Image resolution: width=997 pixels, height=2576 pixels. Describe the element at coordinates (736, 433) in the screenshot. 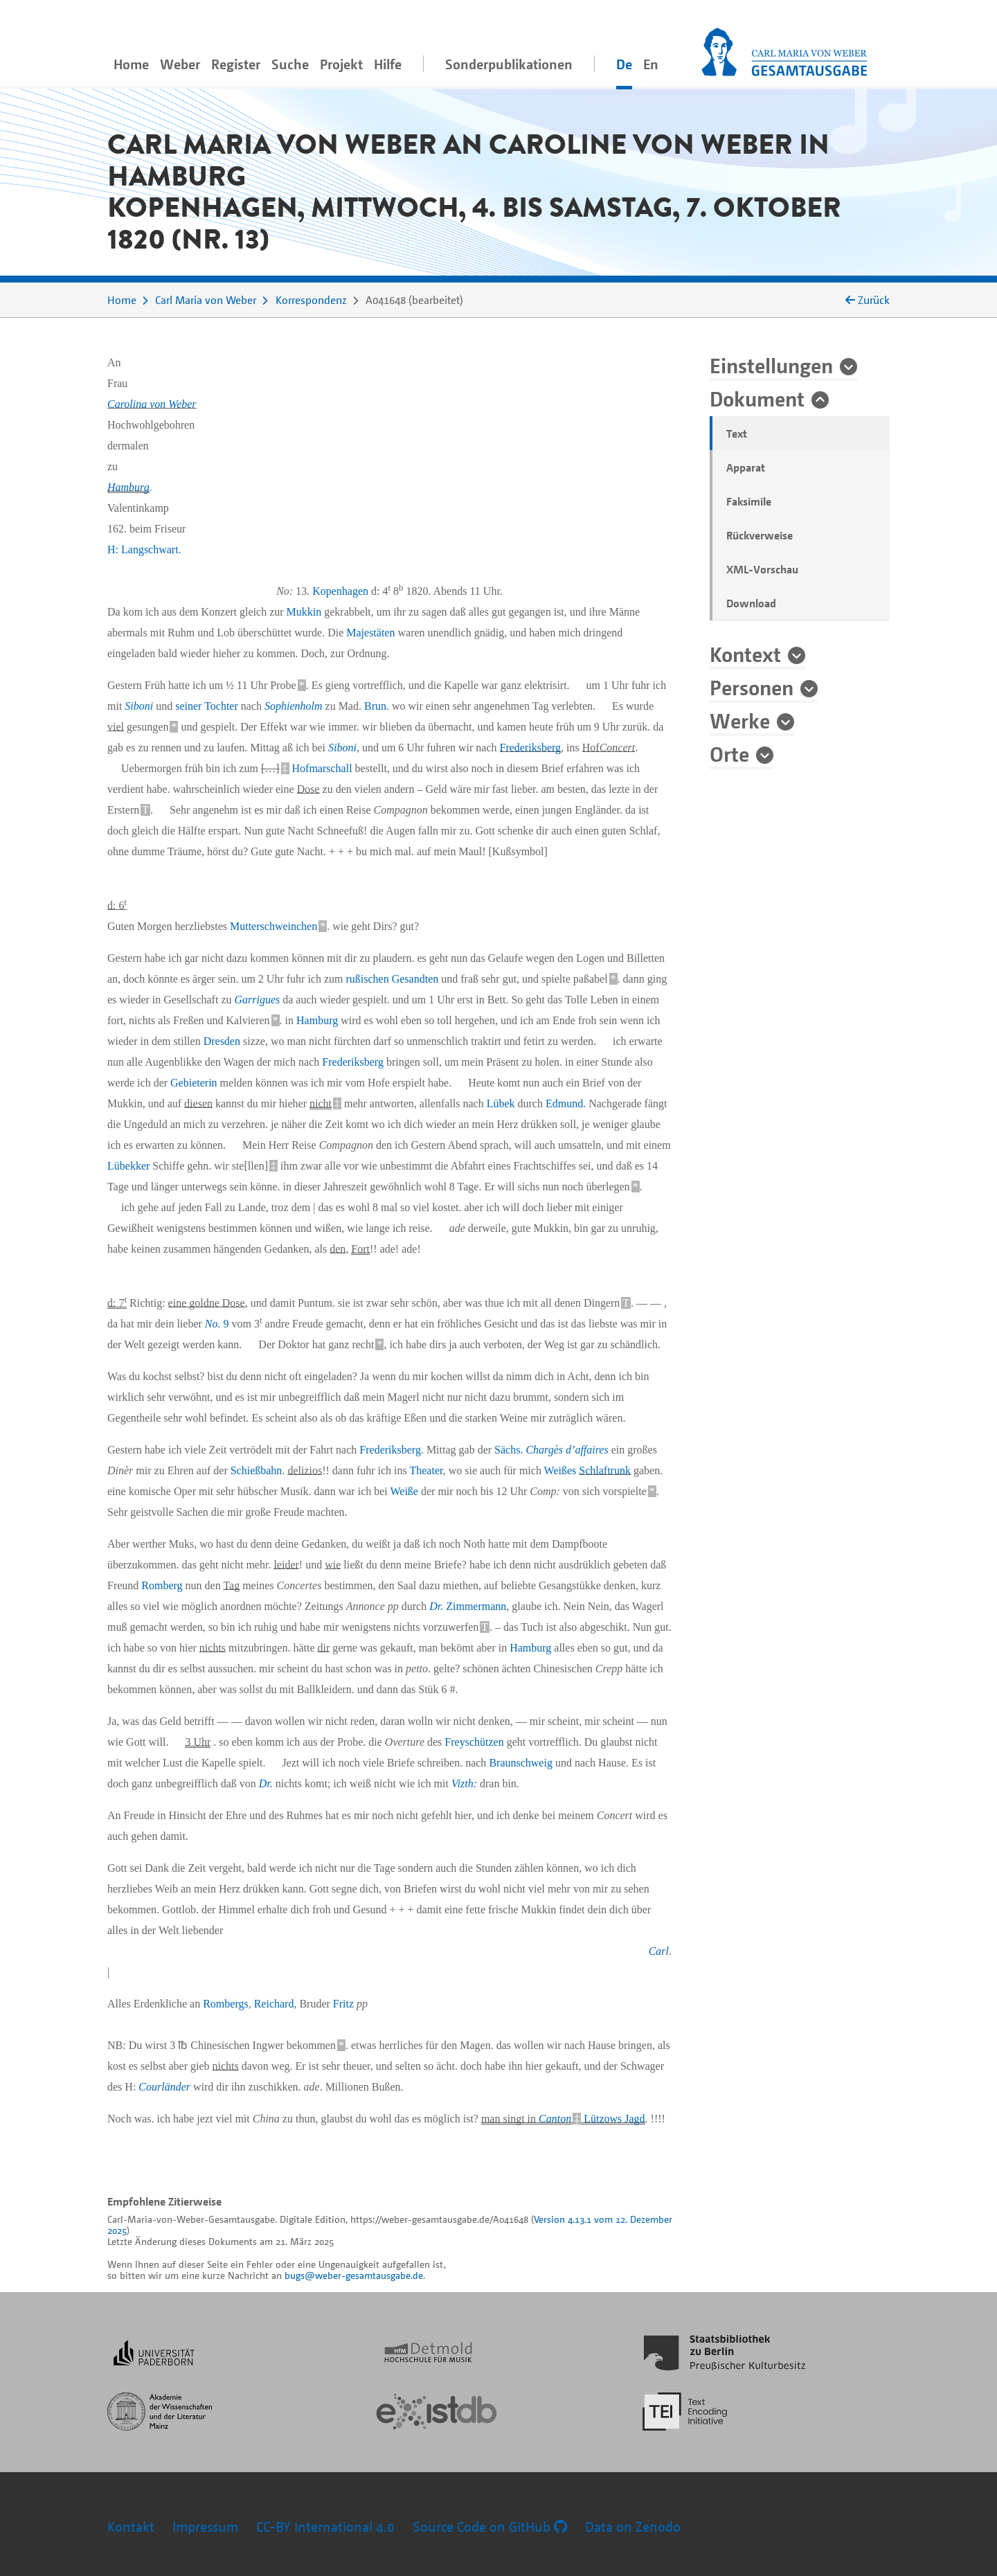

I see `Text` at that location.